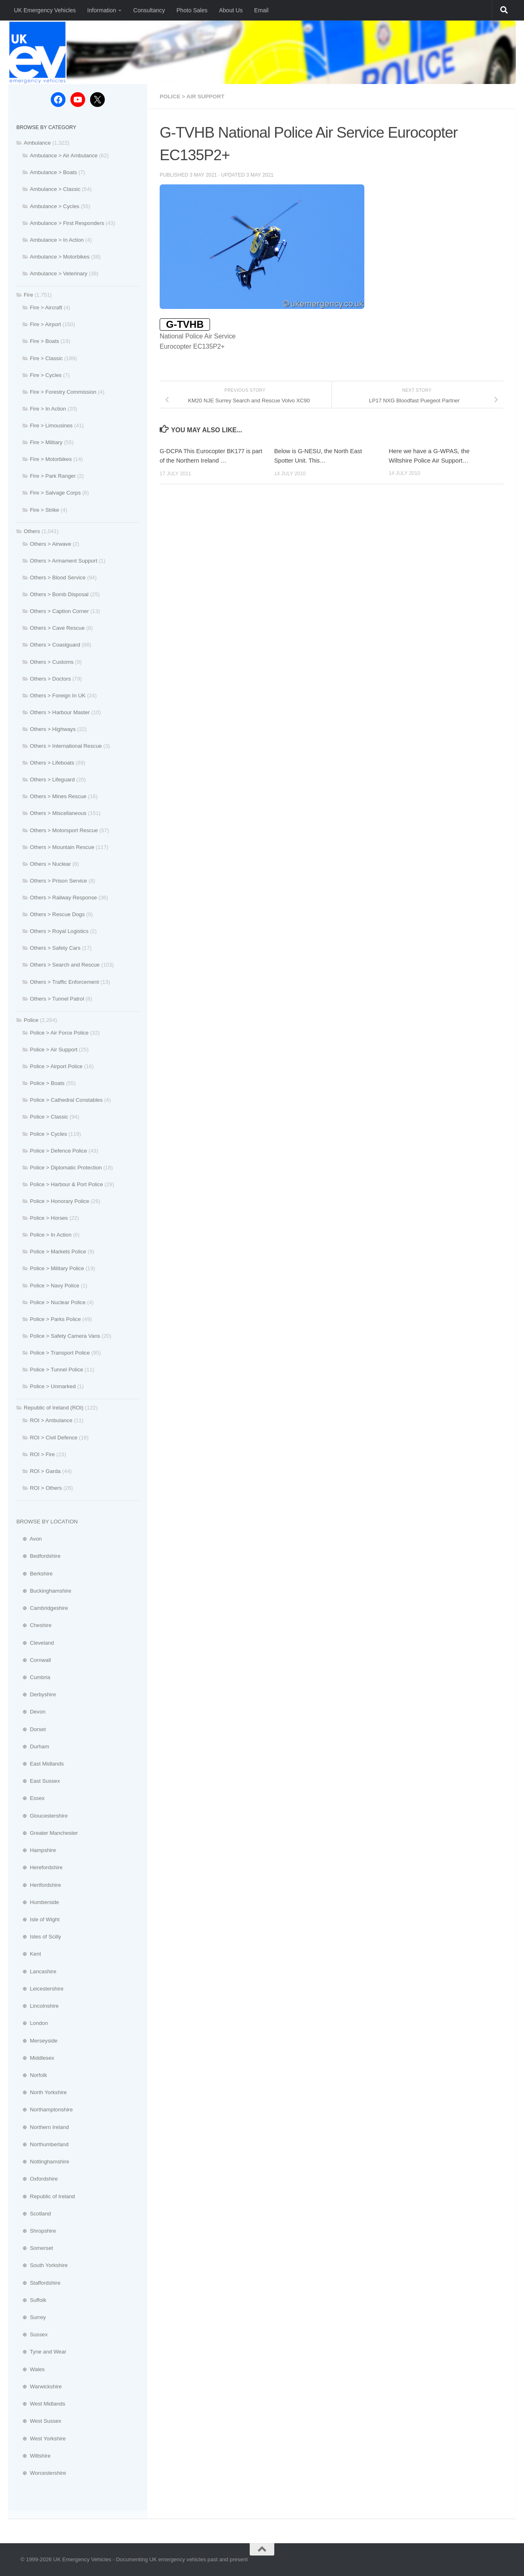 The width and height of the screenshot is (524, 2576). Describe the element at coordinates (33, 1660) in the screenshot. I see `⊕ Cornwall` at that location.